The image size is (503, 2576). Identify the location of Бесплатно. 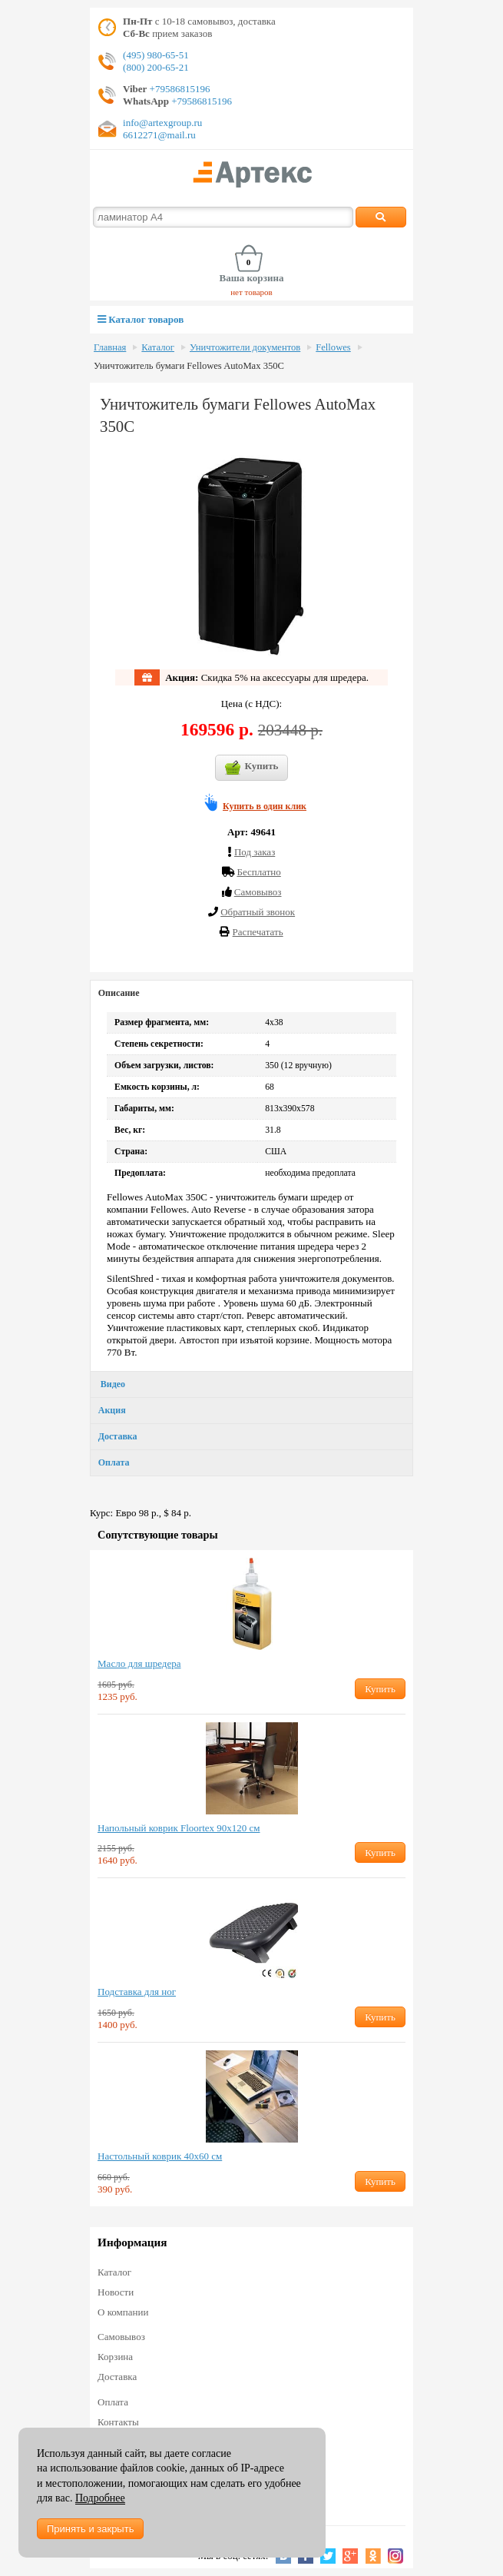
(258, 872).